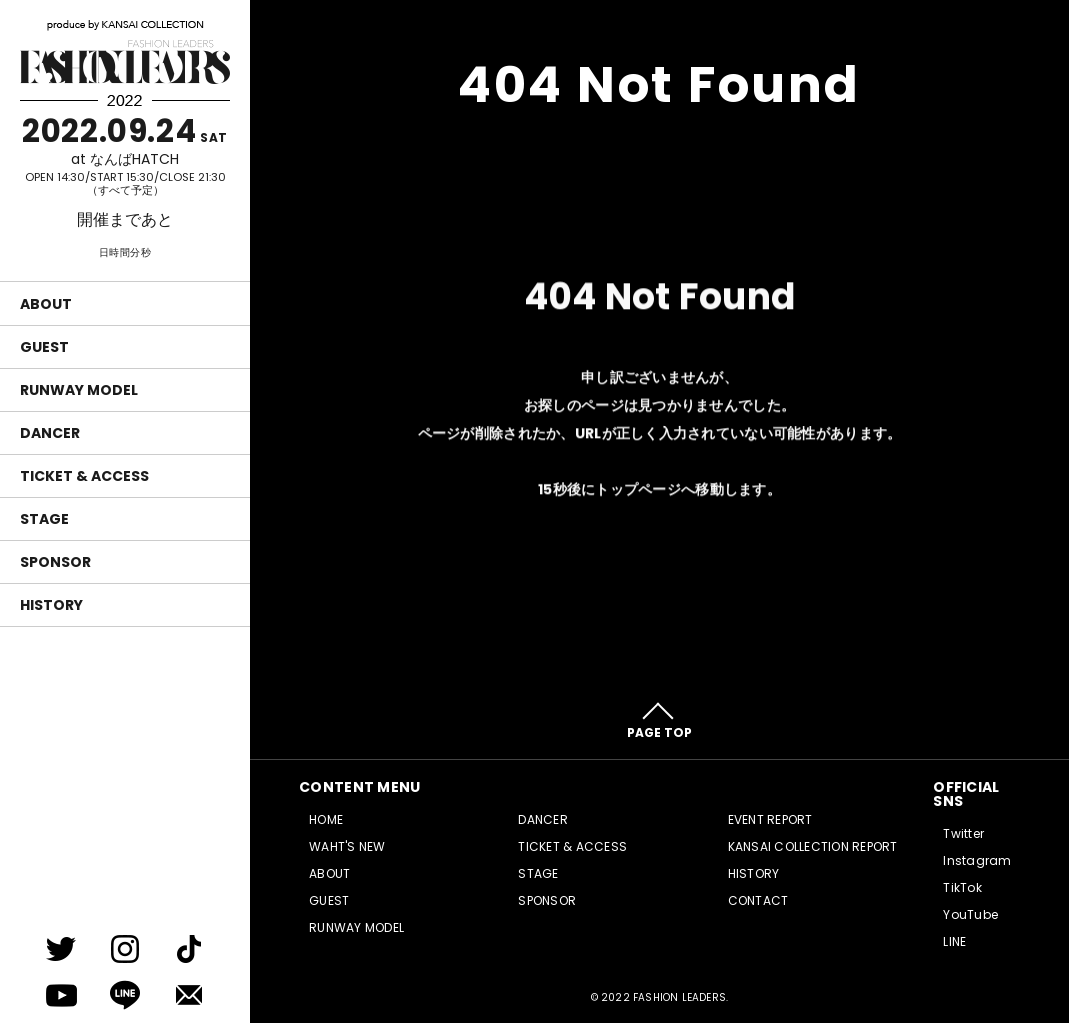  What do you see at coordinates (347, 846) in the screenshot?
I see `WAHT'S NEW` at bounding box center [347, 846].